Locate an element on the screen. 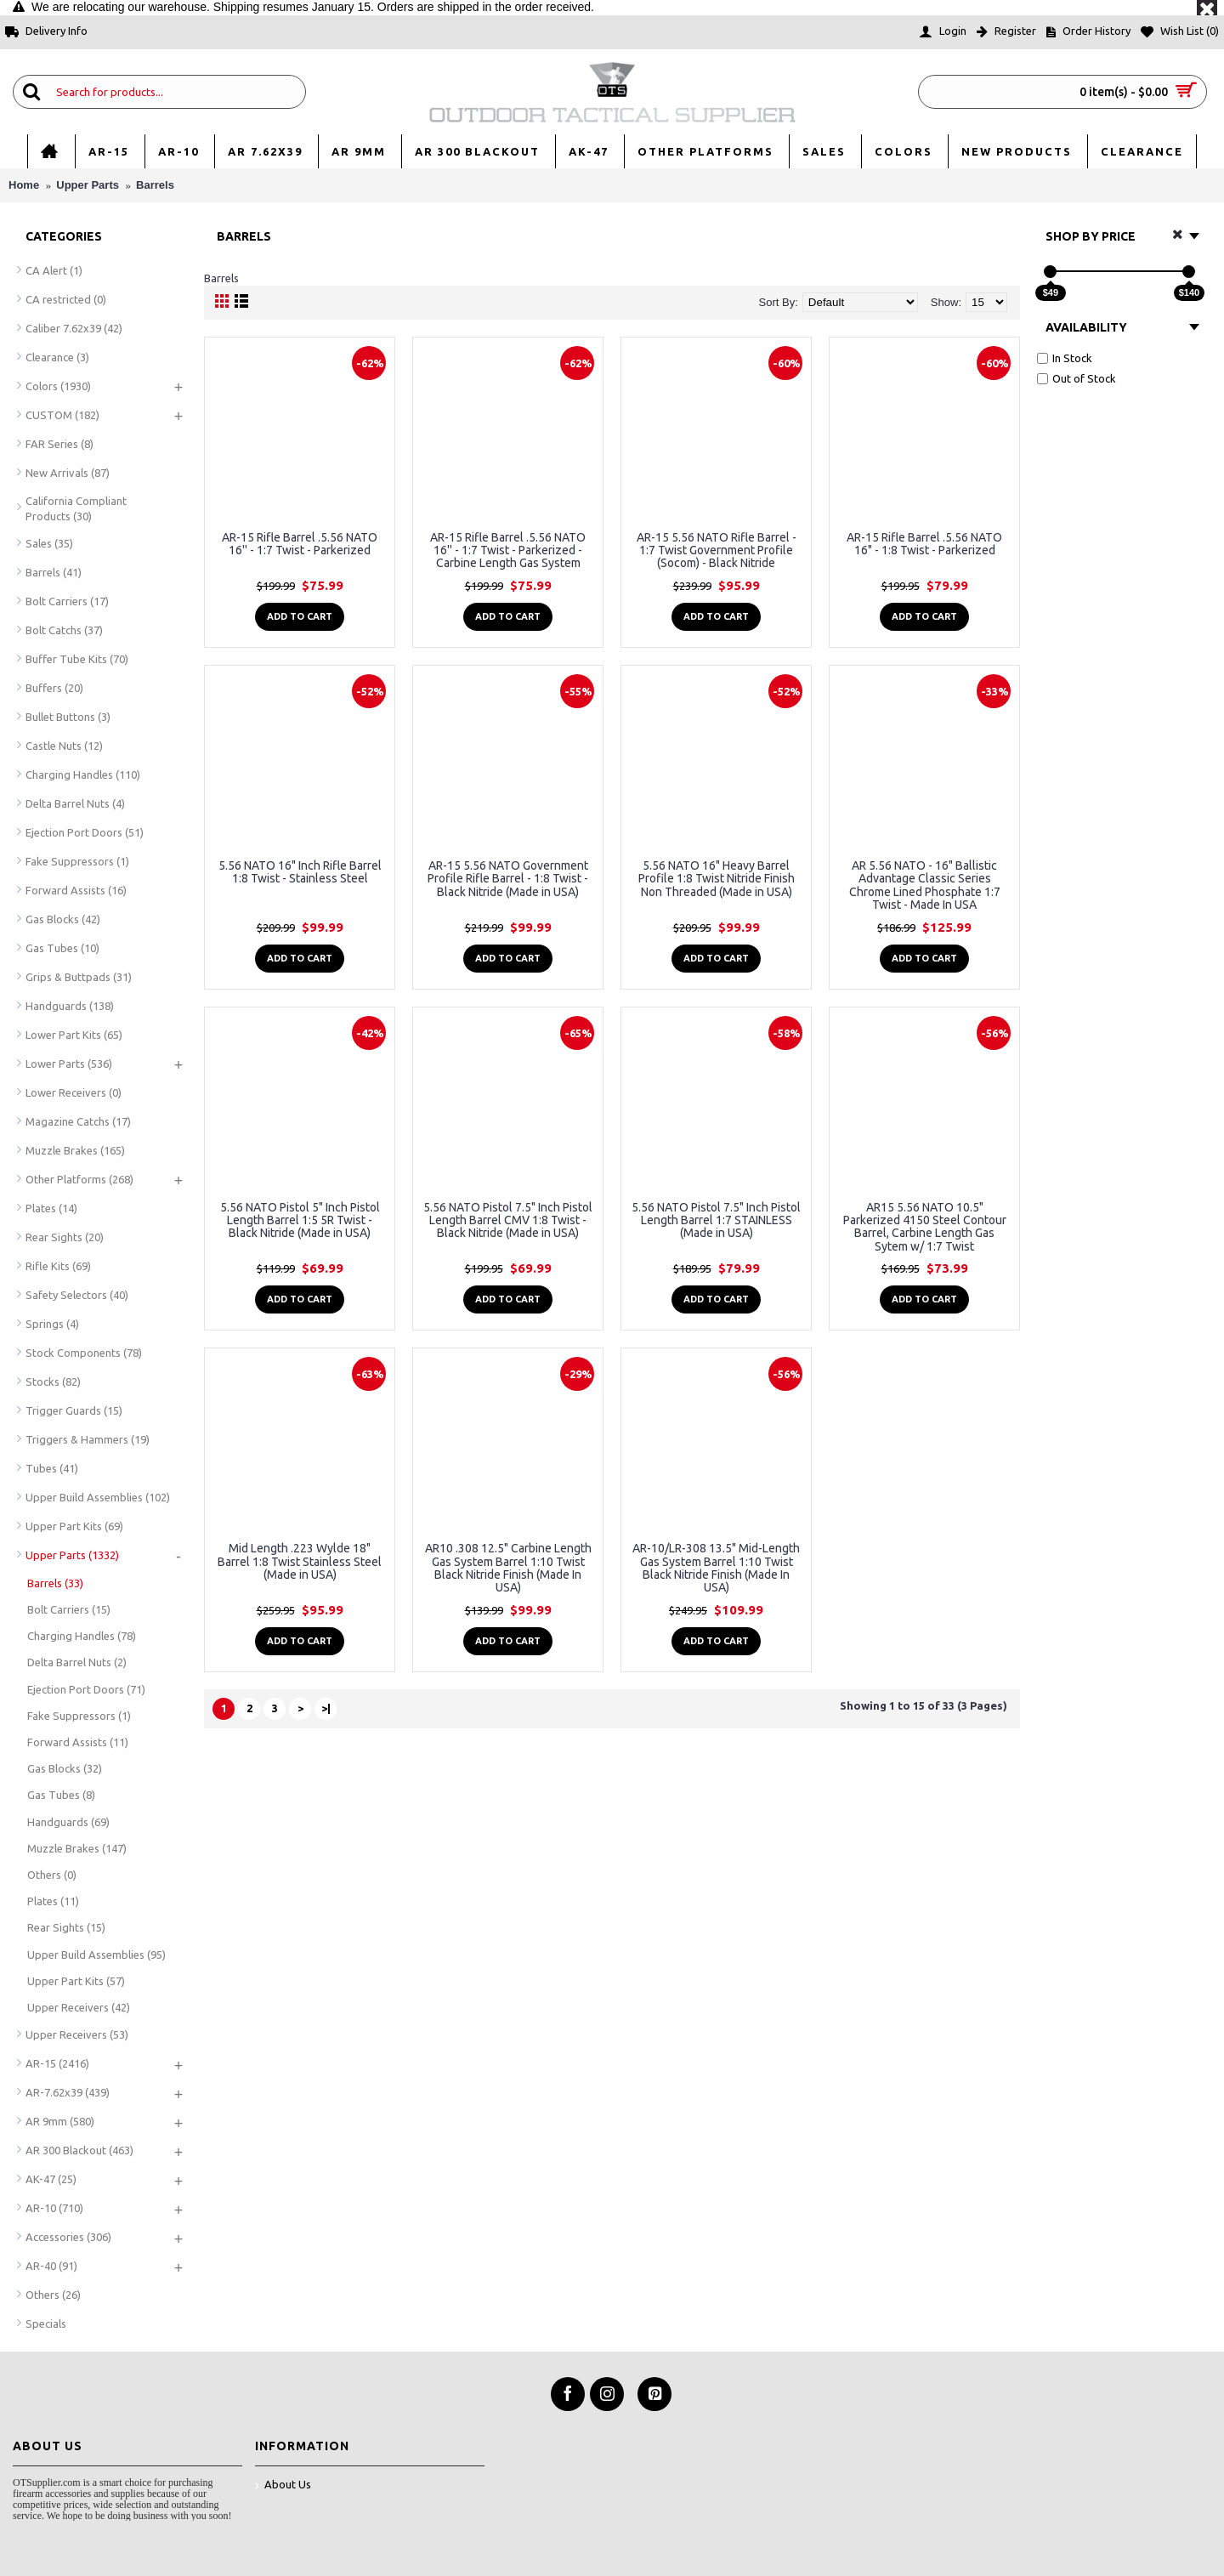 The width and height of the screenshot is (1224, 2576). >| is located at coordinates (326, 1708).